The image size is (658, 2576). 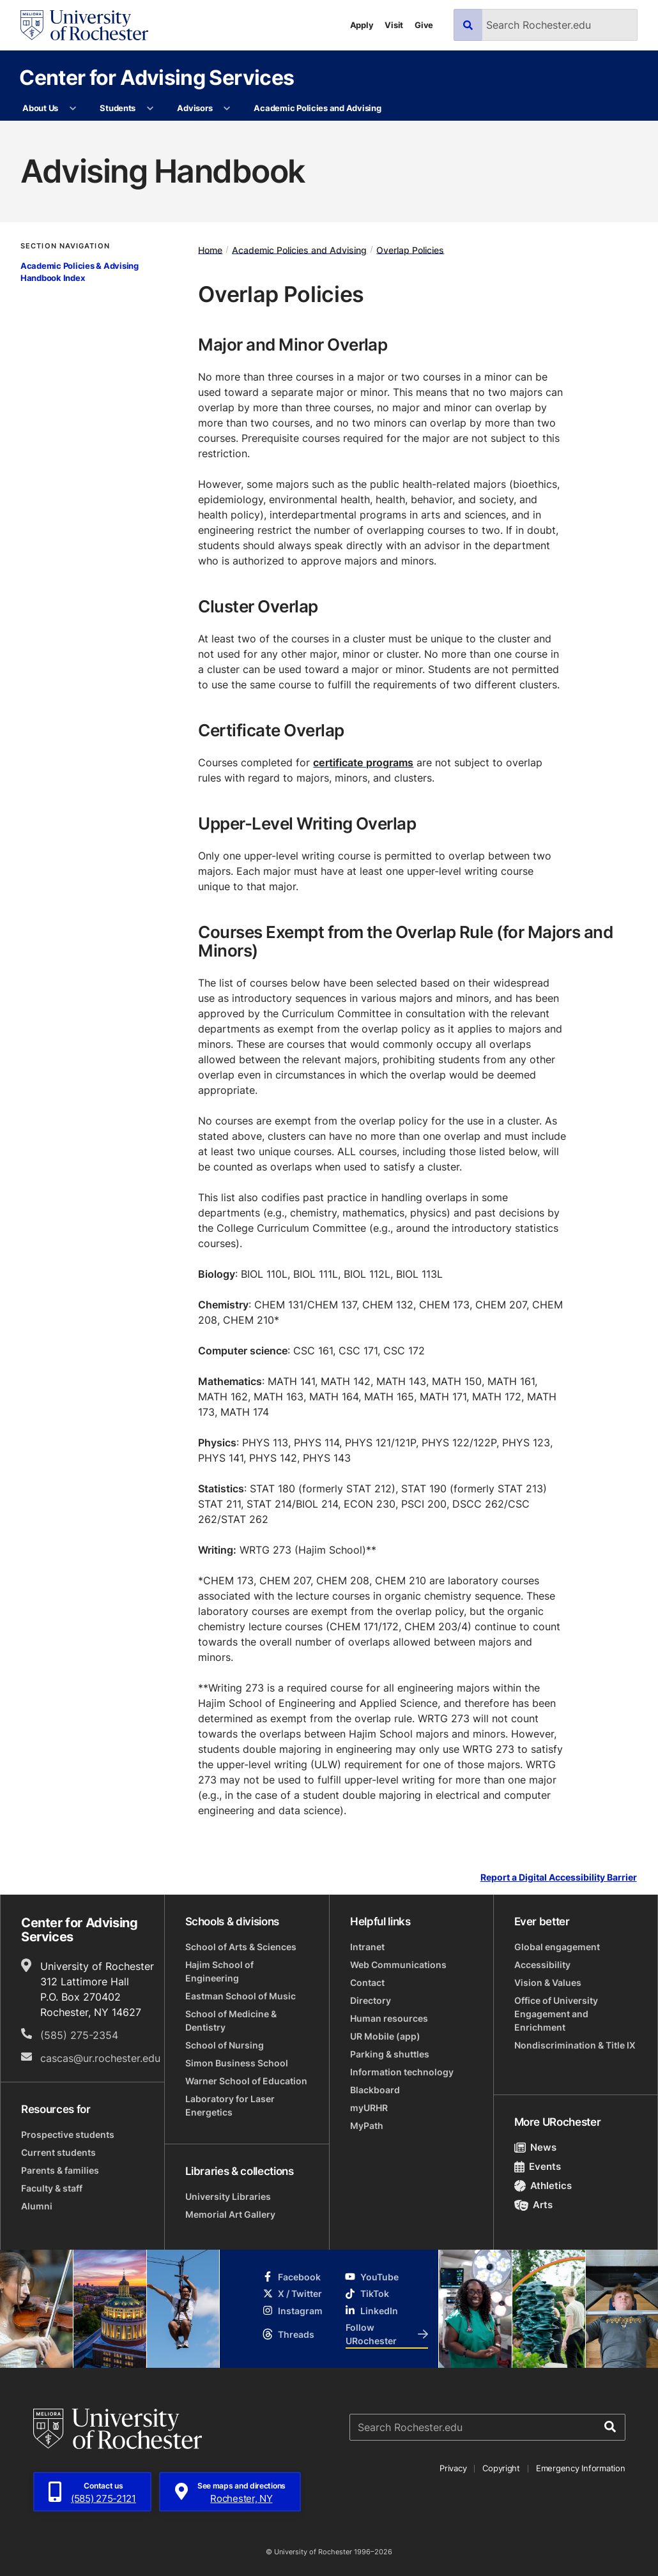 I want to click on Prospective students, so click(x=67, y=2134).